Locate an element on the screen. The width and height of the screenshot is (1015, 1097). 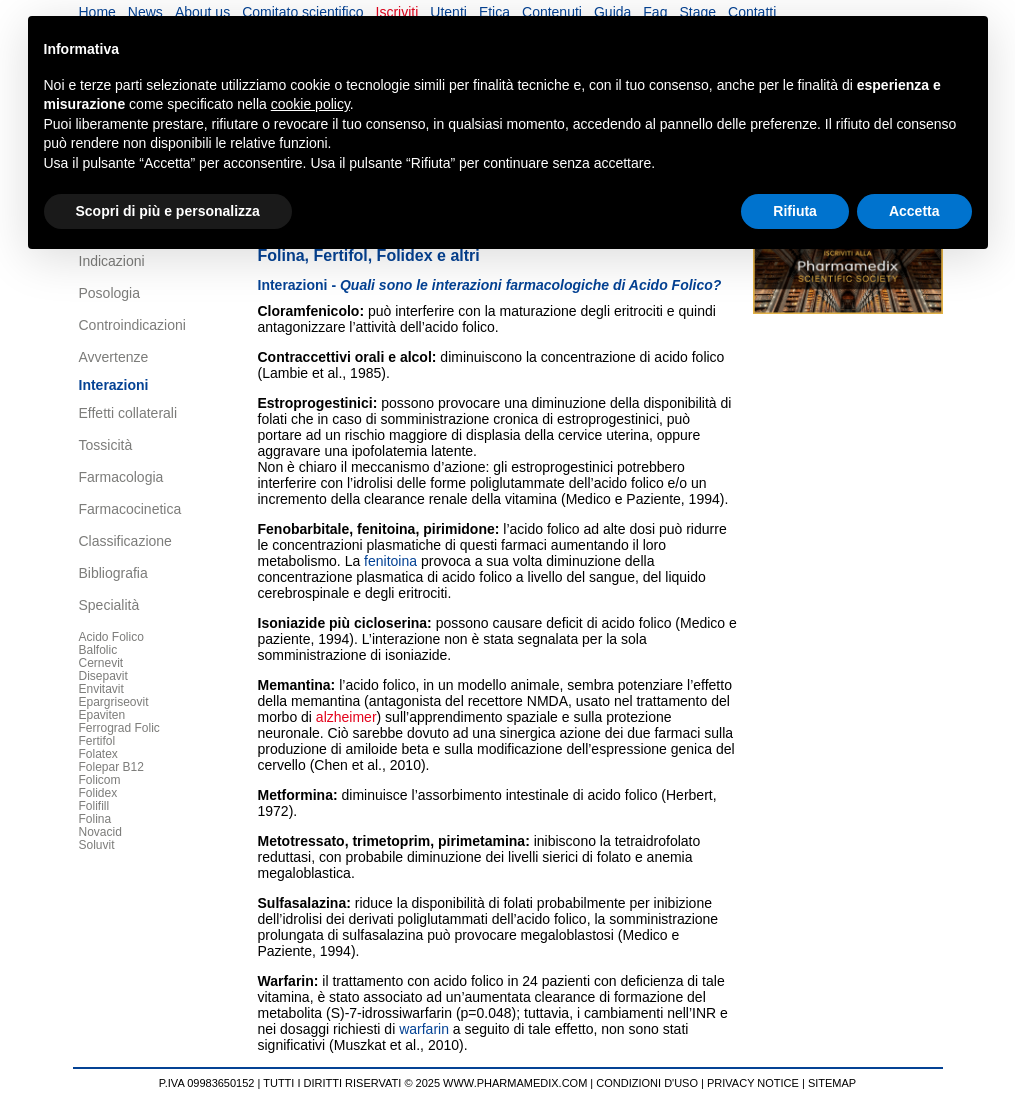
Folidex is located at coordinates (98, 793).